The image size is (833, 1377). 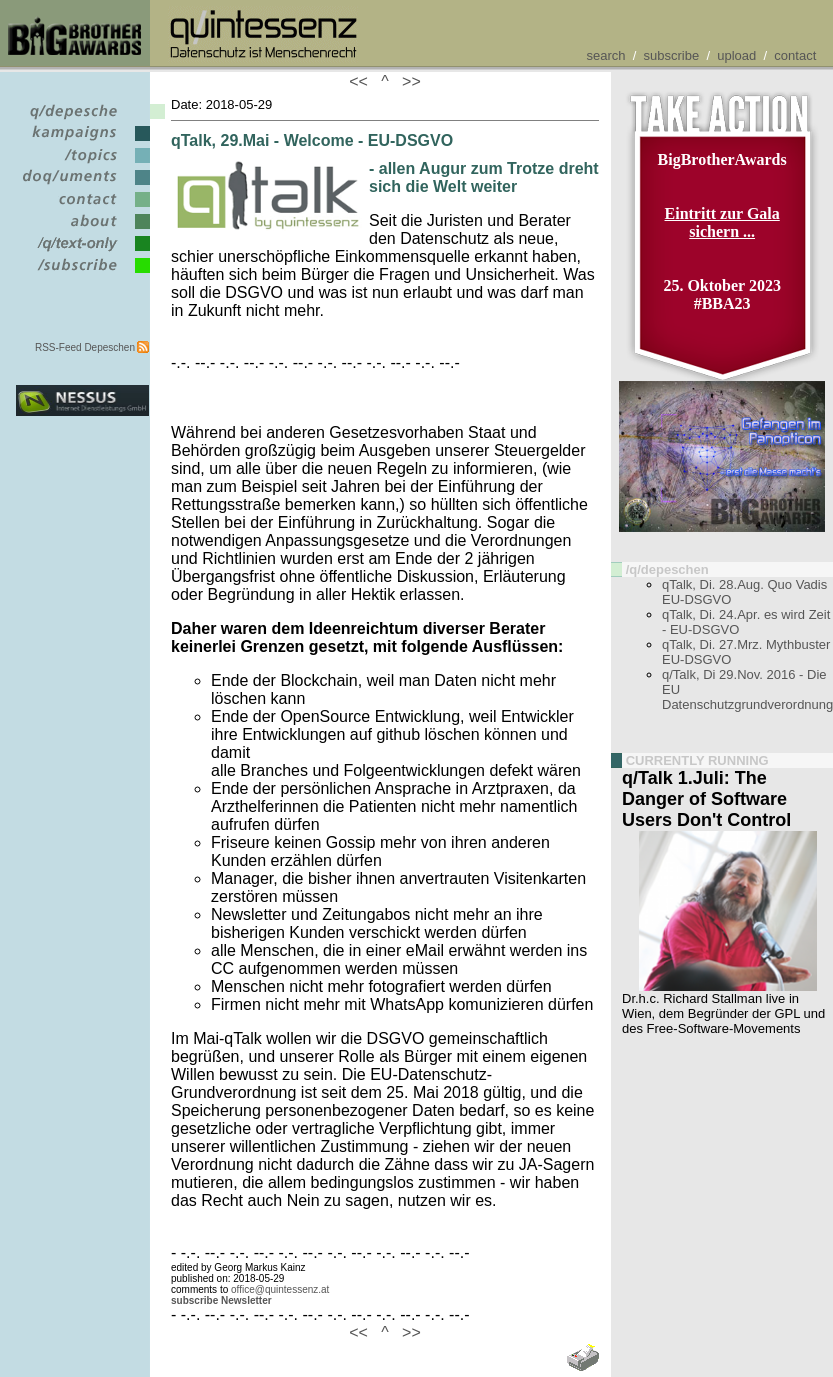 I want to click on upload, so click(x=736, y=55).